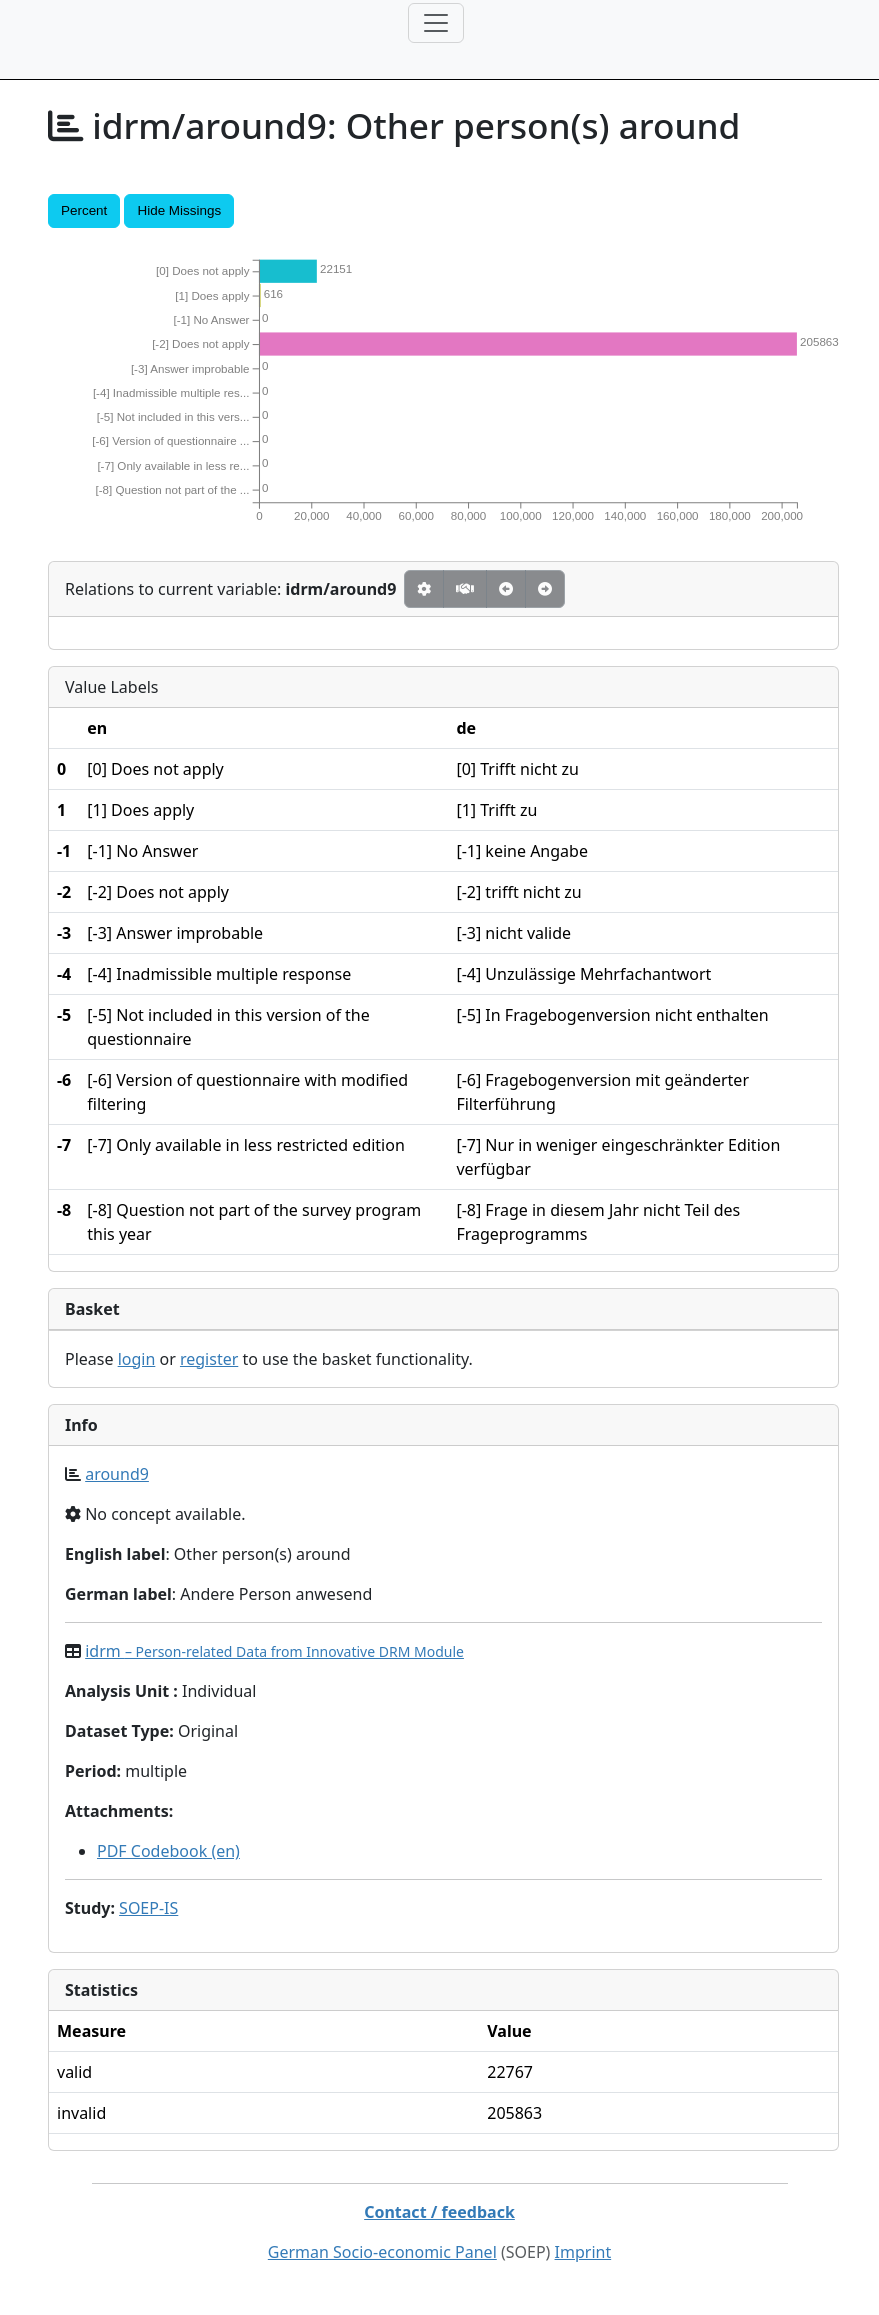  What do you see at coordinates (209, 1359) in the screenshot?
I see `register` at bounding box center [209, 1359].